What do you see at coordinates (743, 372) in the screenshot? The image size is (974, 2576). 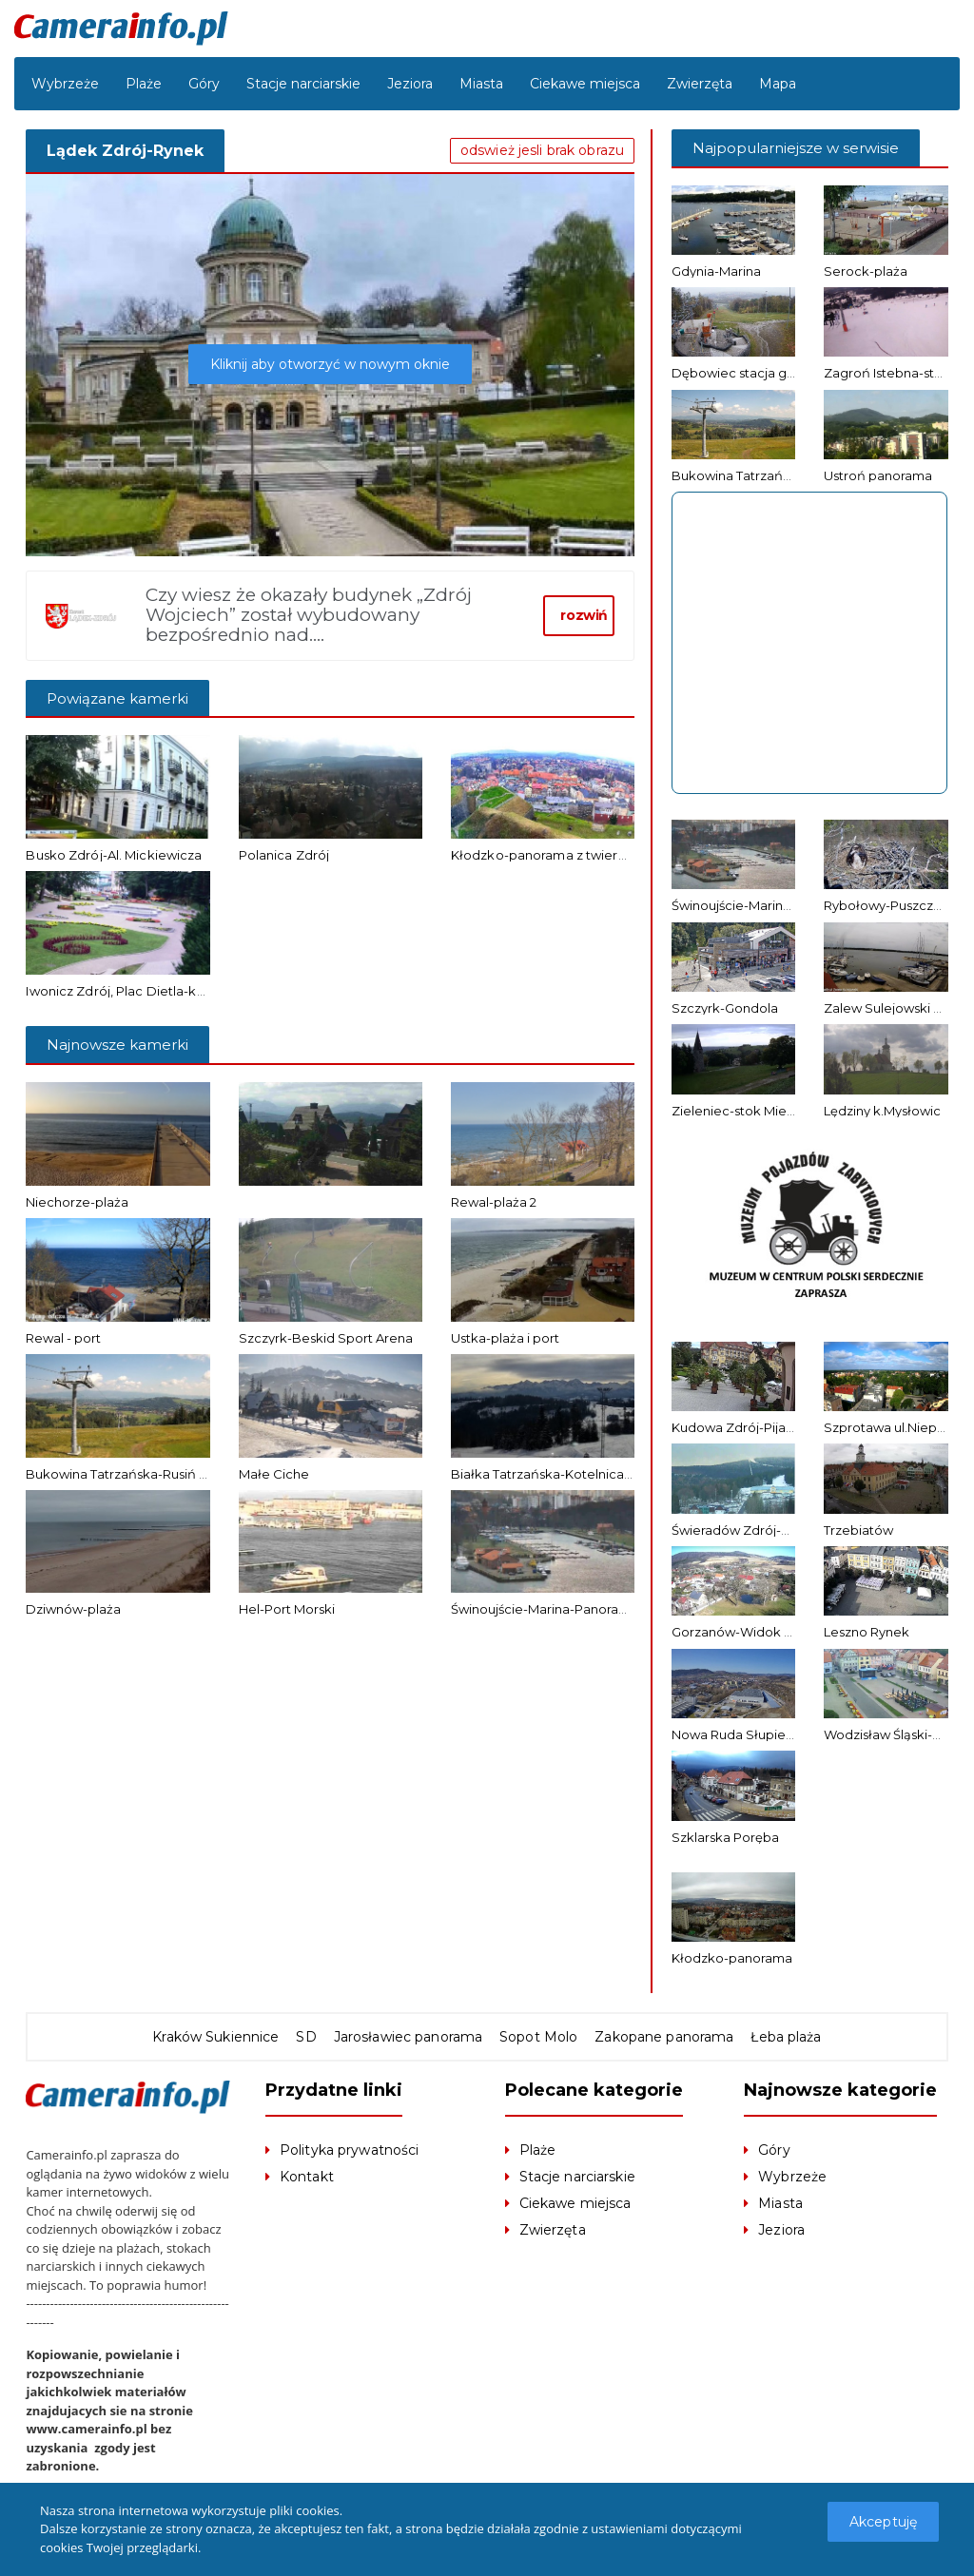 I see `Dębowiec stacja górna` at bounding box center [743, 372].